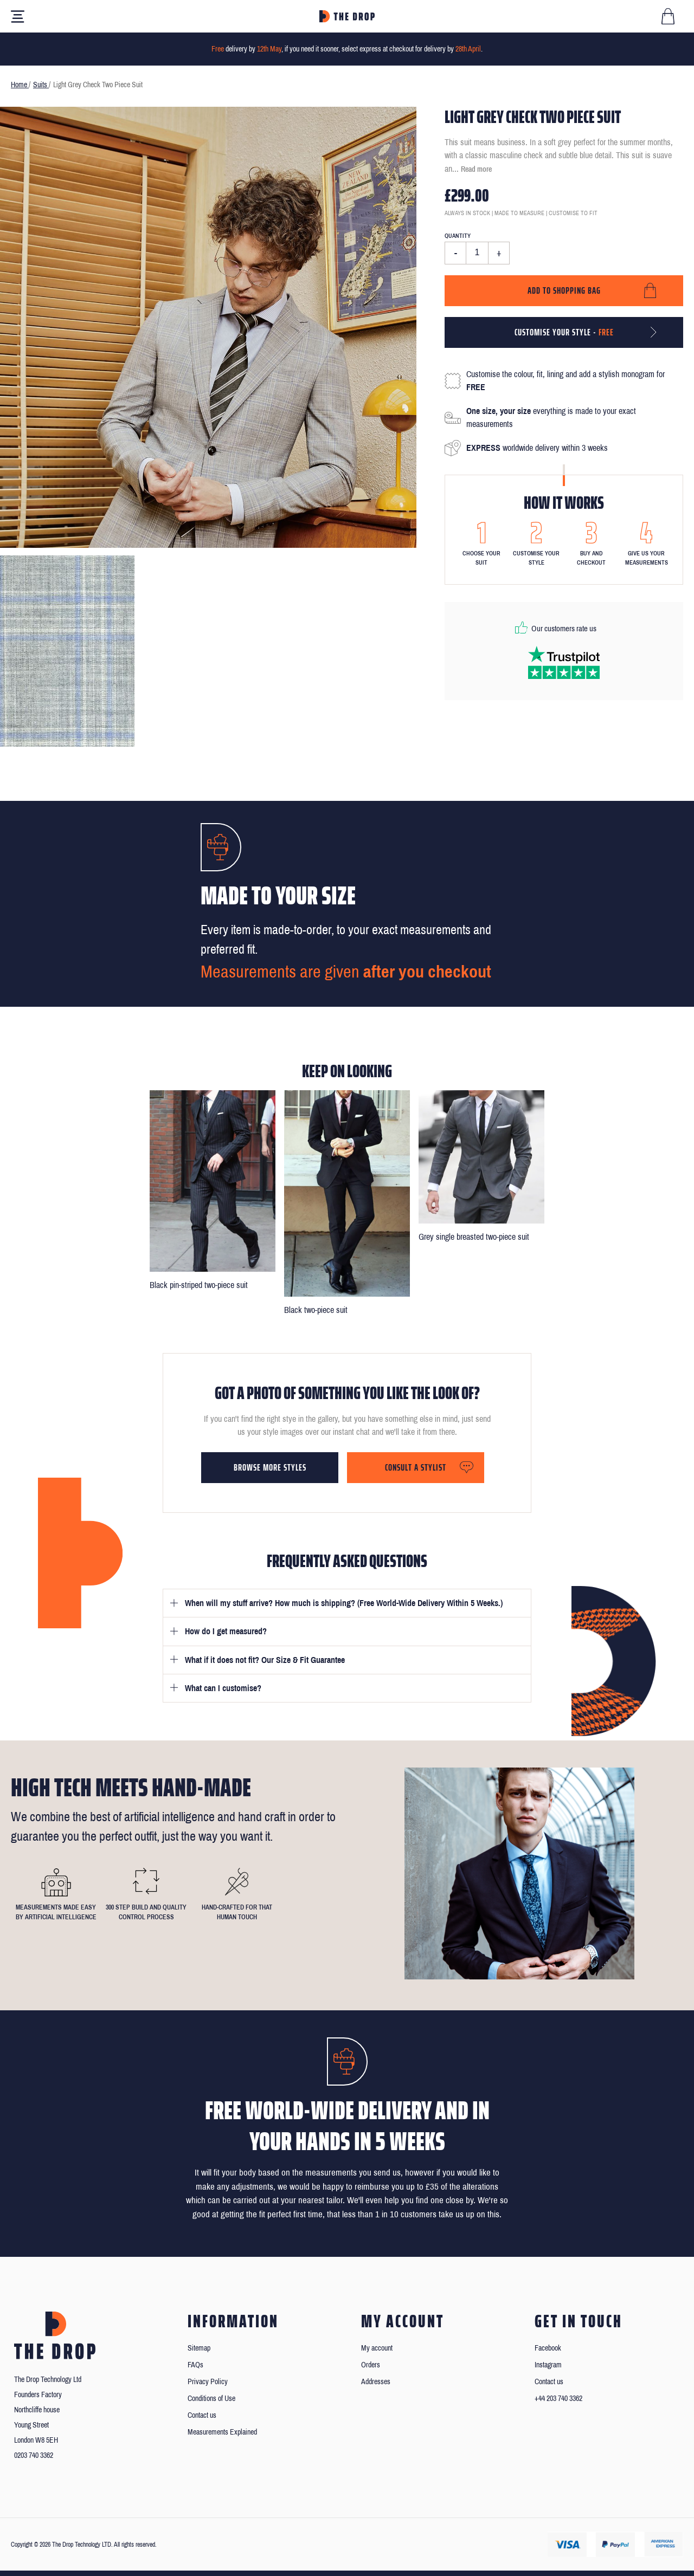 This screenshot has height=2576, width=694. What do you see at coordinates (202, 2415) in the screenshot?
I see `Contact us` at bounding box center [202, 2415].